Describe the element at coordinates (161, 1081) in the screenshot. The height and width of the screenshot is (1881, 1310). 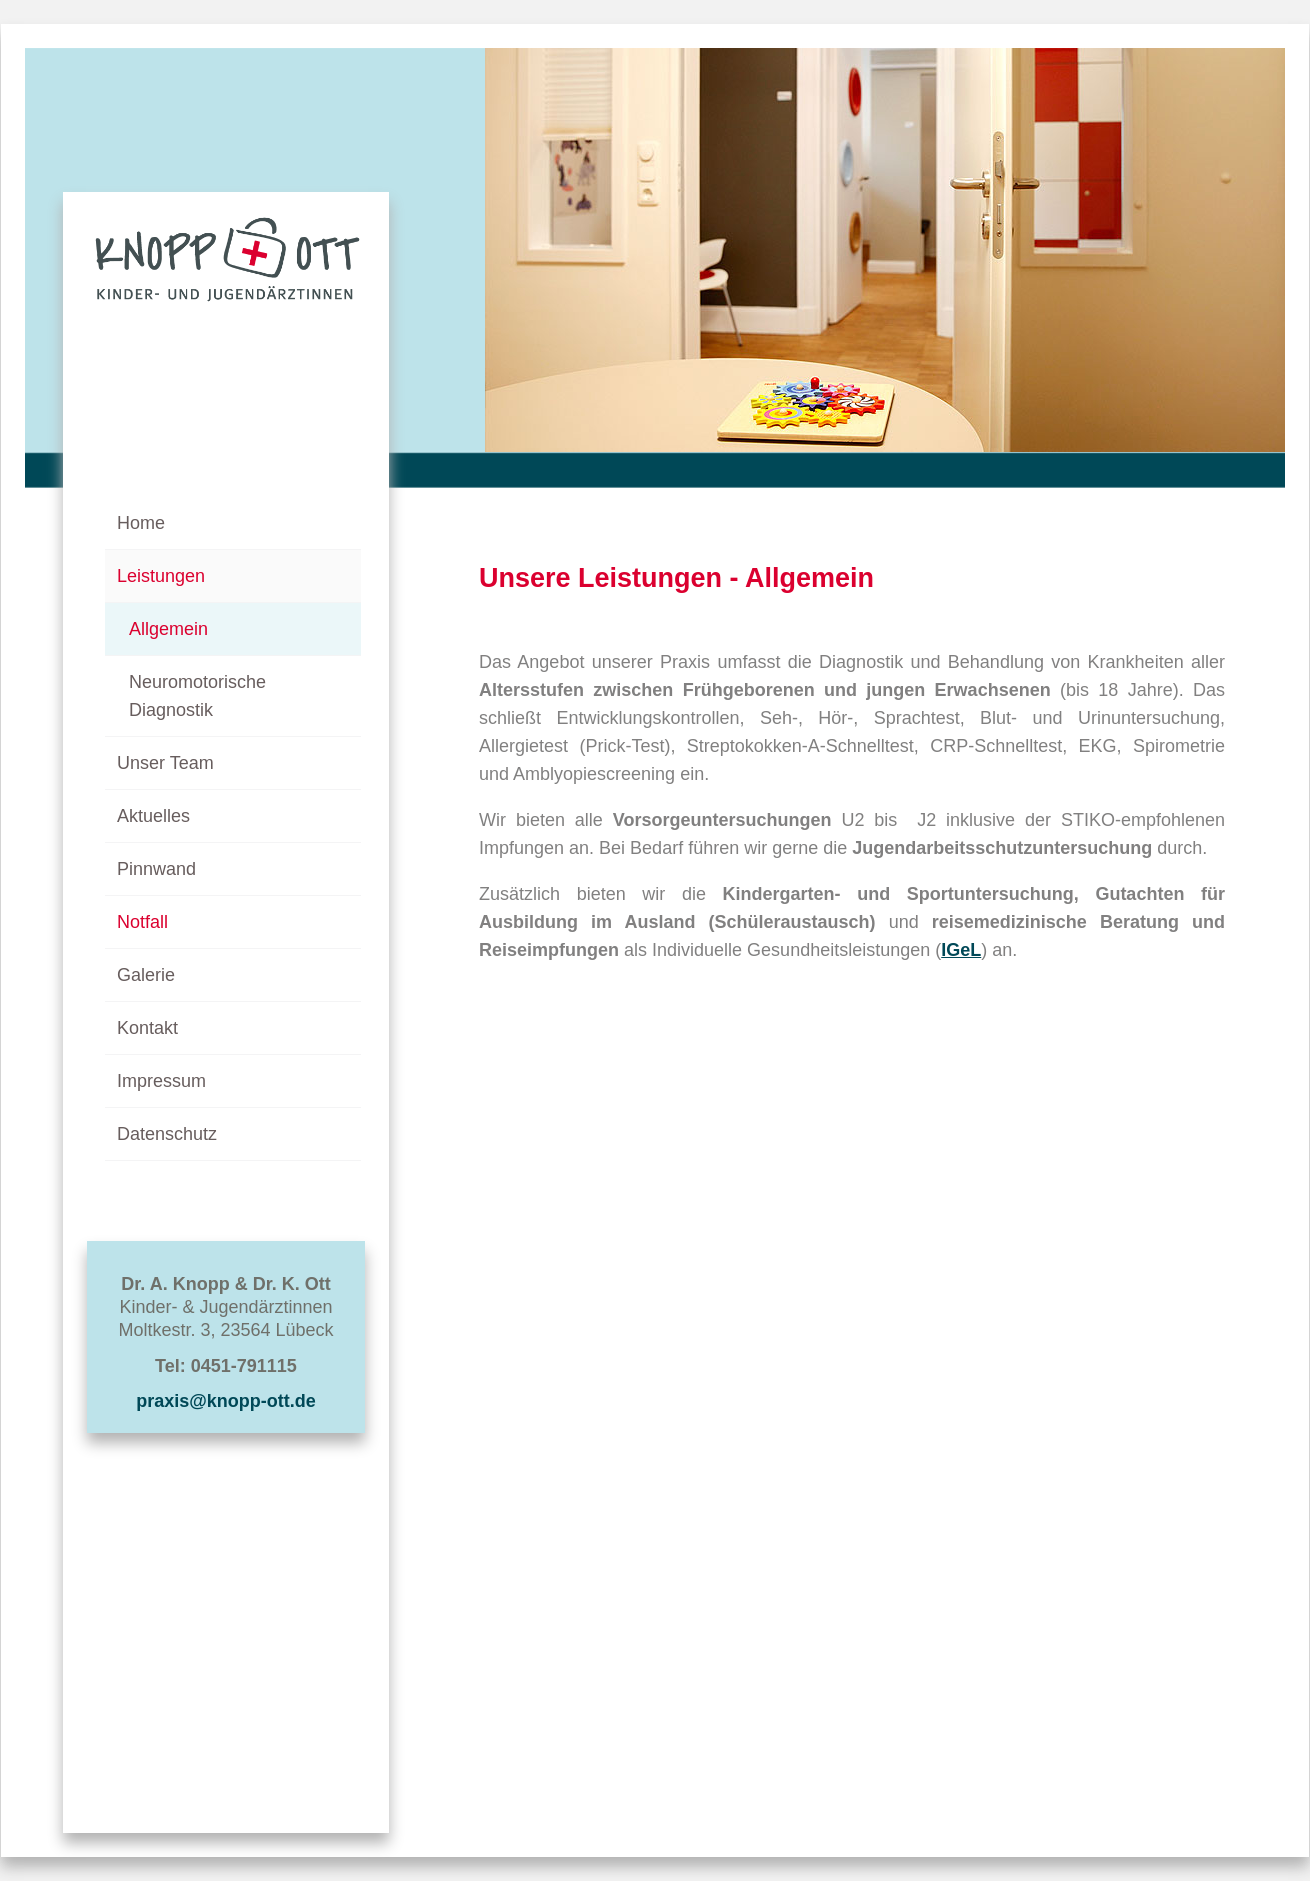
I see `Impressum` at that location.